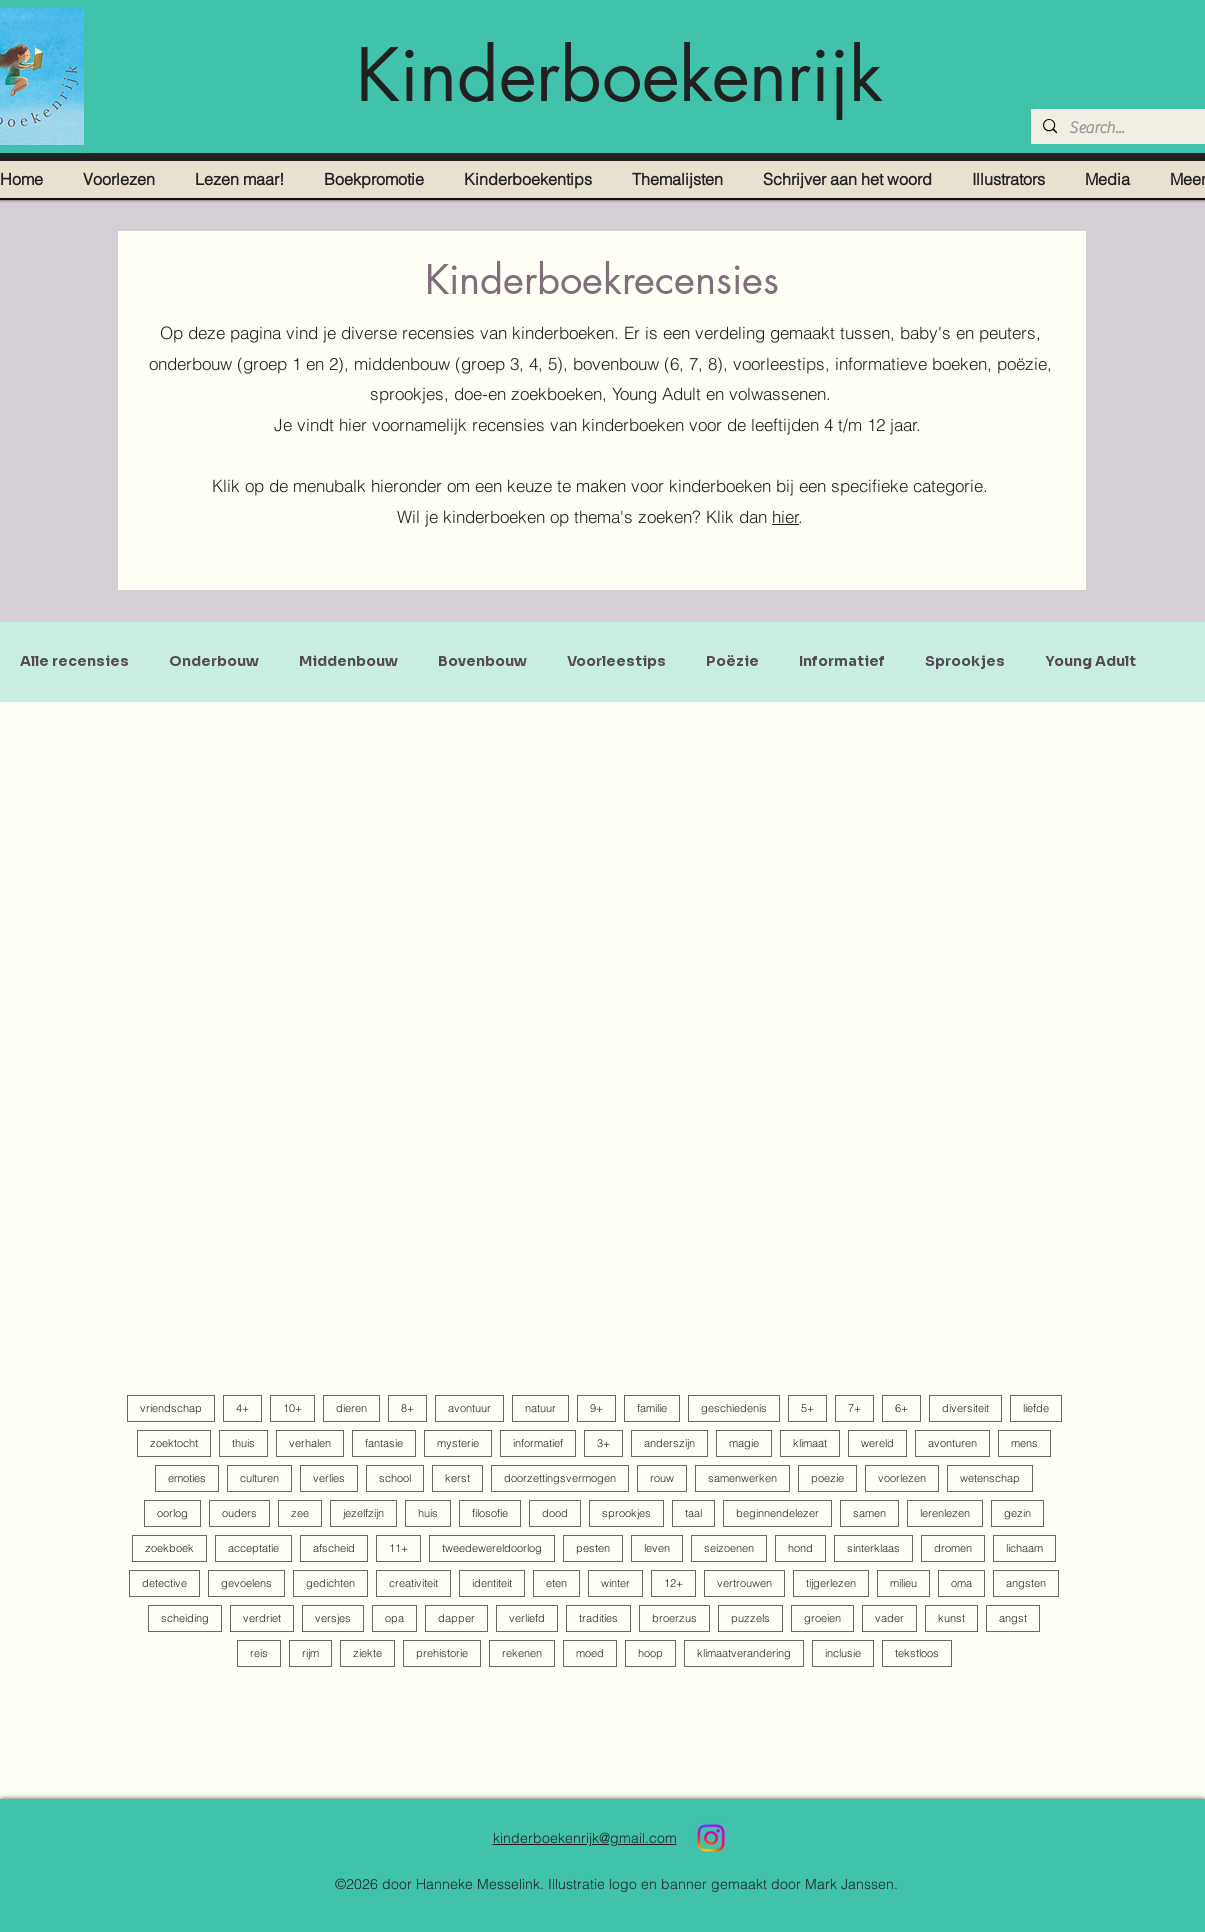 The height and width of the screenshot is (1932, 1205). Describe the element at coordinates (843, 1653) in the screenshot. I see `inclusie` at that location.